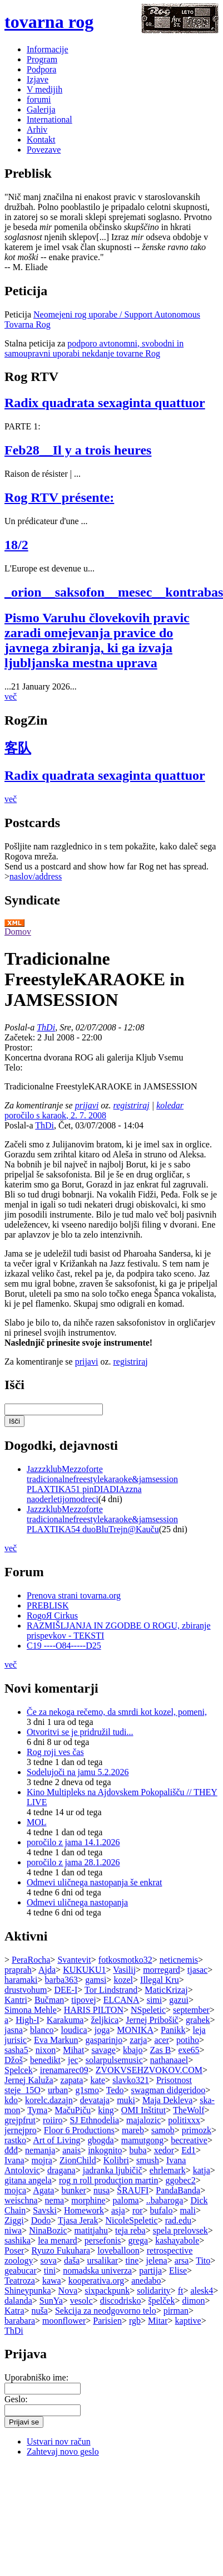  I want to click on jasna, so click(13, 2030).